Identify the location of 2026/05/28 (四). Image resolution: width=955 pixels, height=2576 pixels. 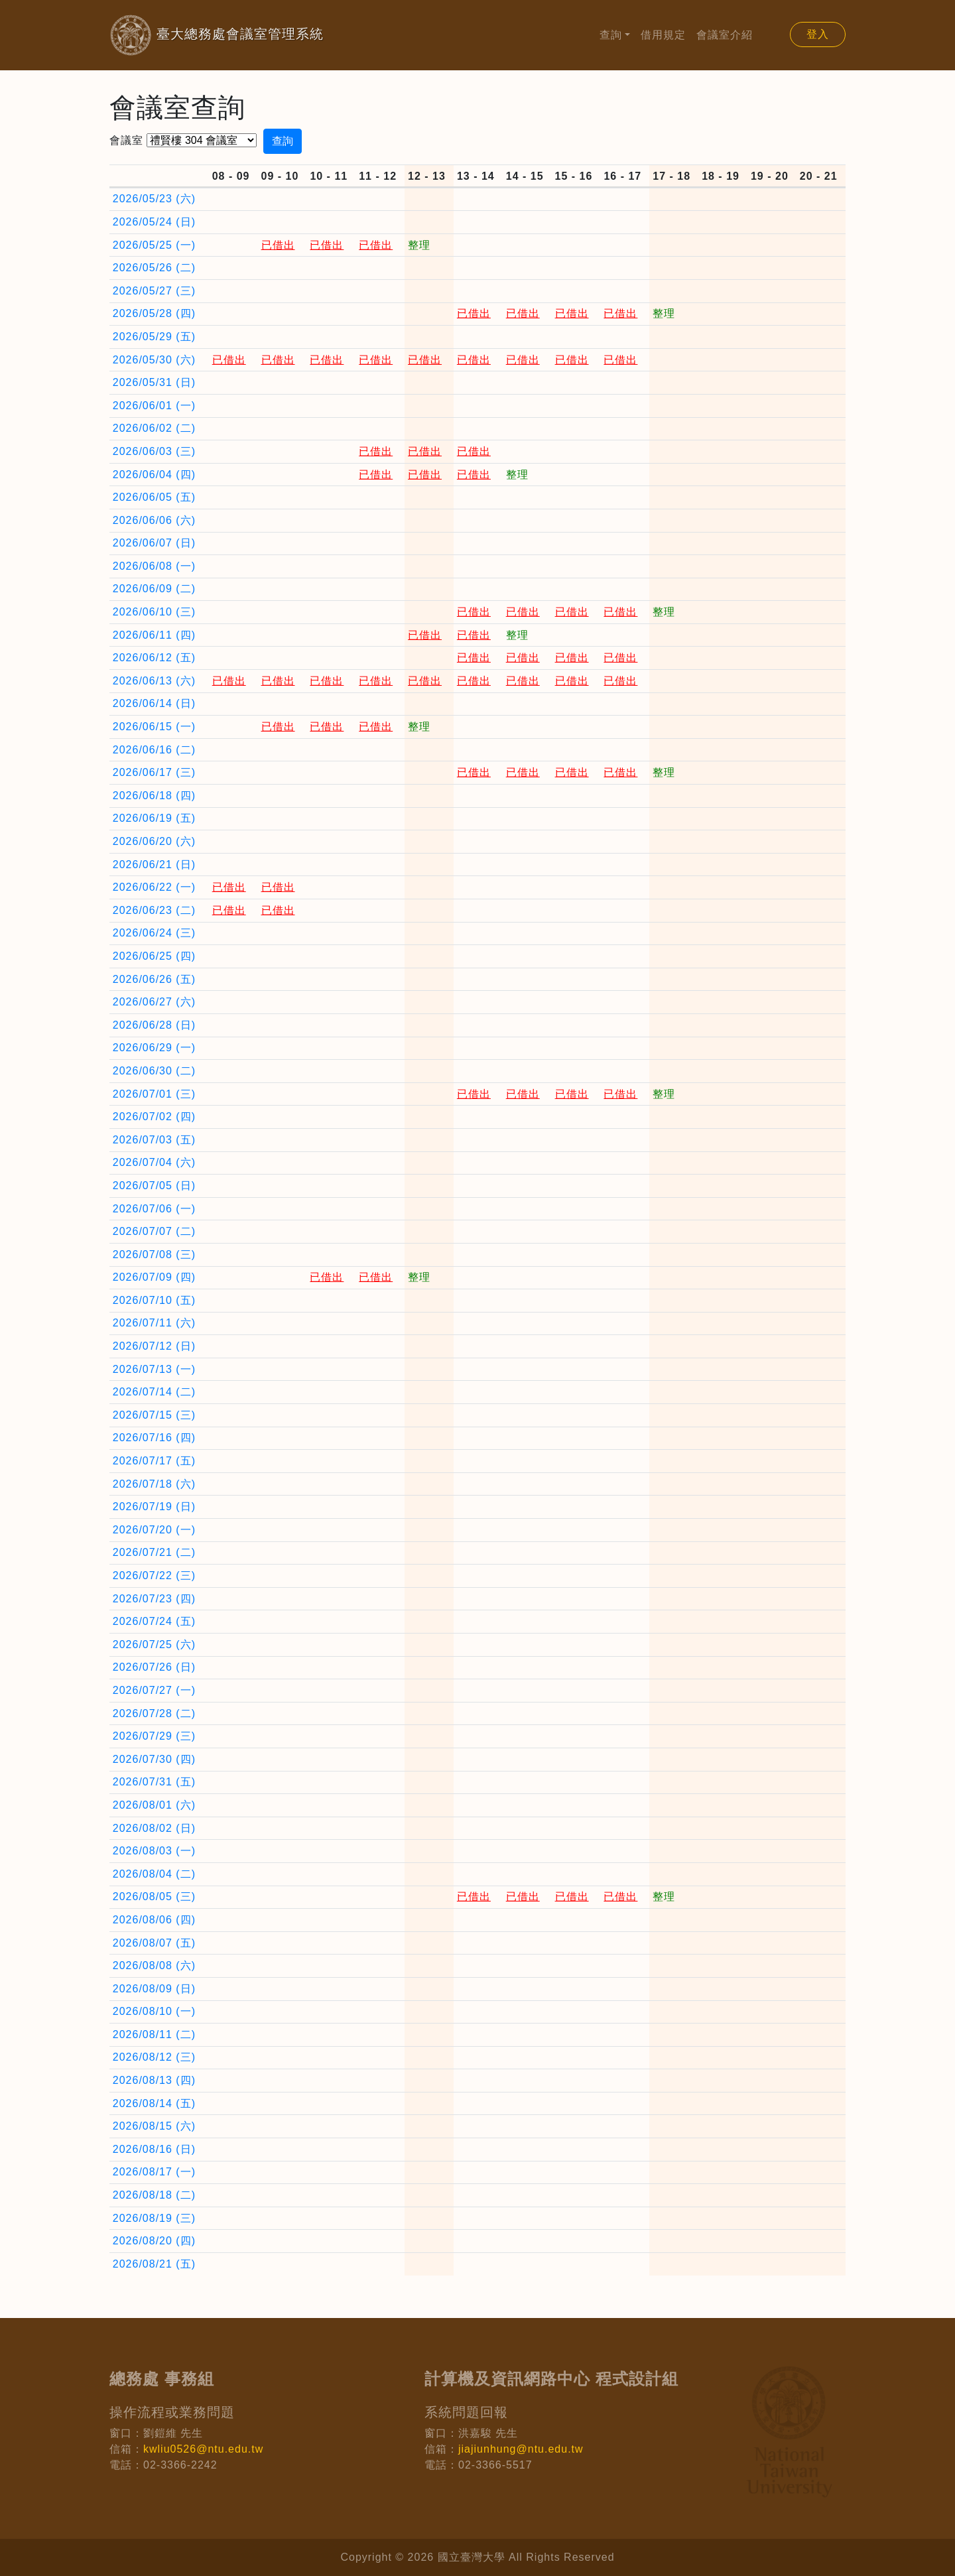
(154, 313).